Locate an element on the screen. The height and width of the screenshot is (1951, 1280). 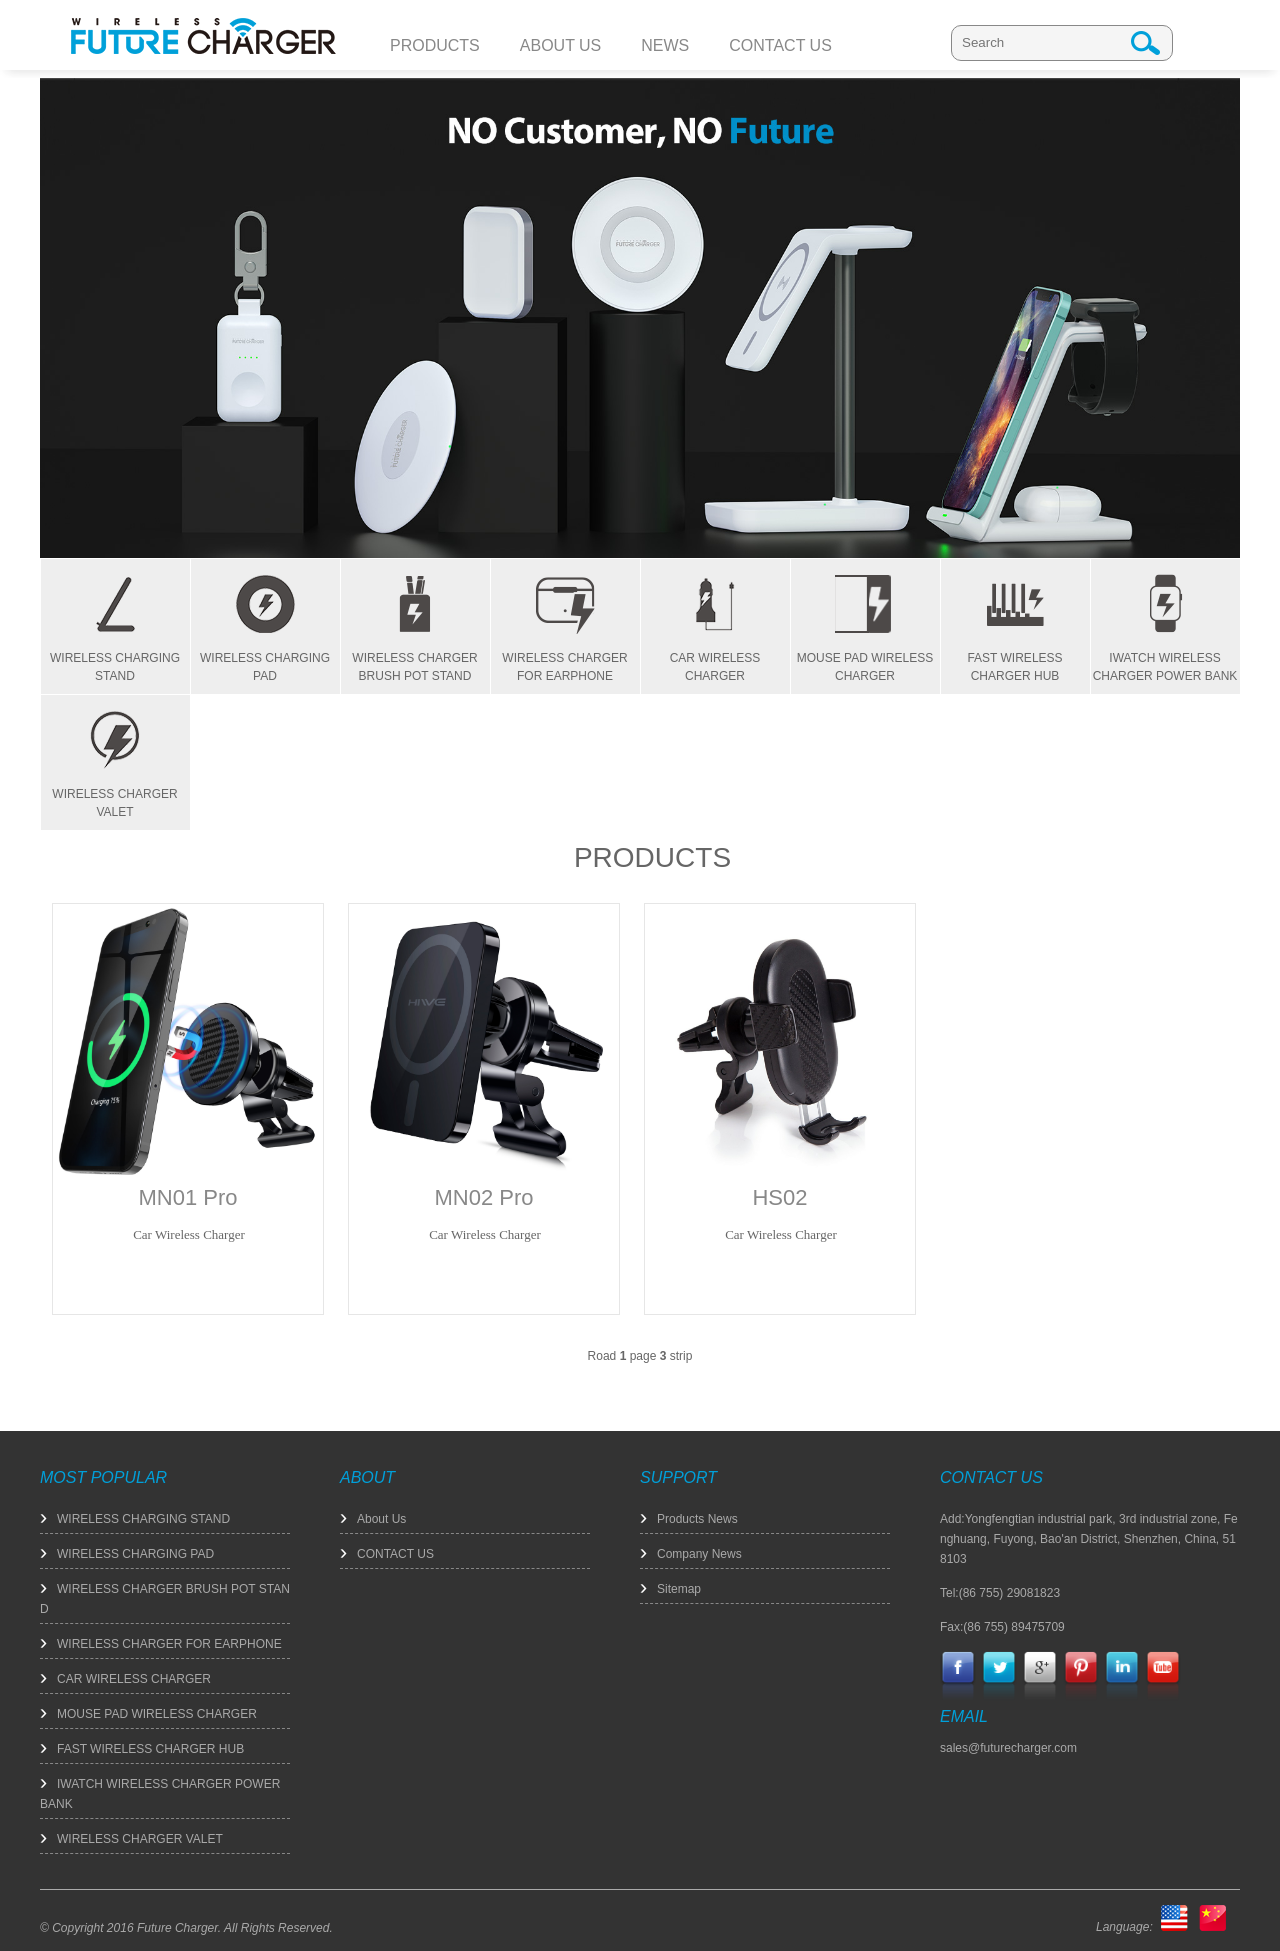
FAST WIRELESS CHARGER HUB is located at coordinates (150, 1749).